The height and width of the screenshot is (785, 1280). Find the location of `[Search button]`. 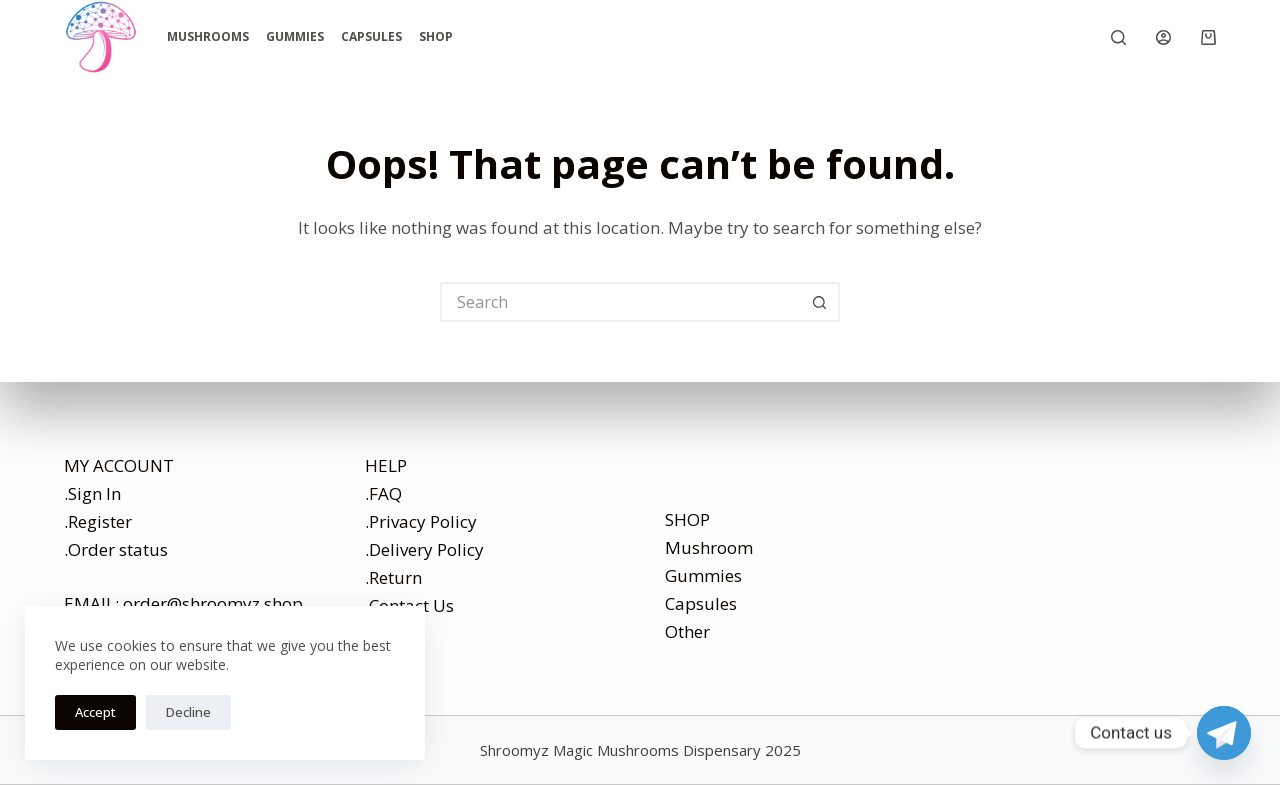

[Search button] is located at coordinates (820, 302).